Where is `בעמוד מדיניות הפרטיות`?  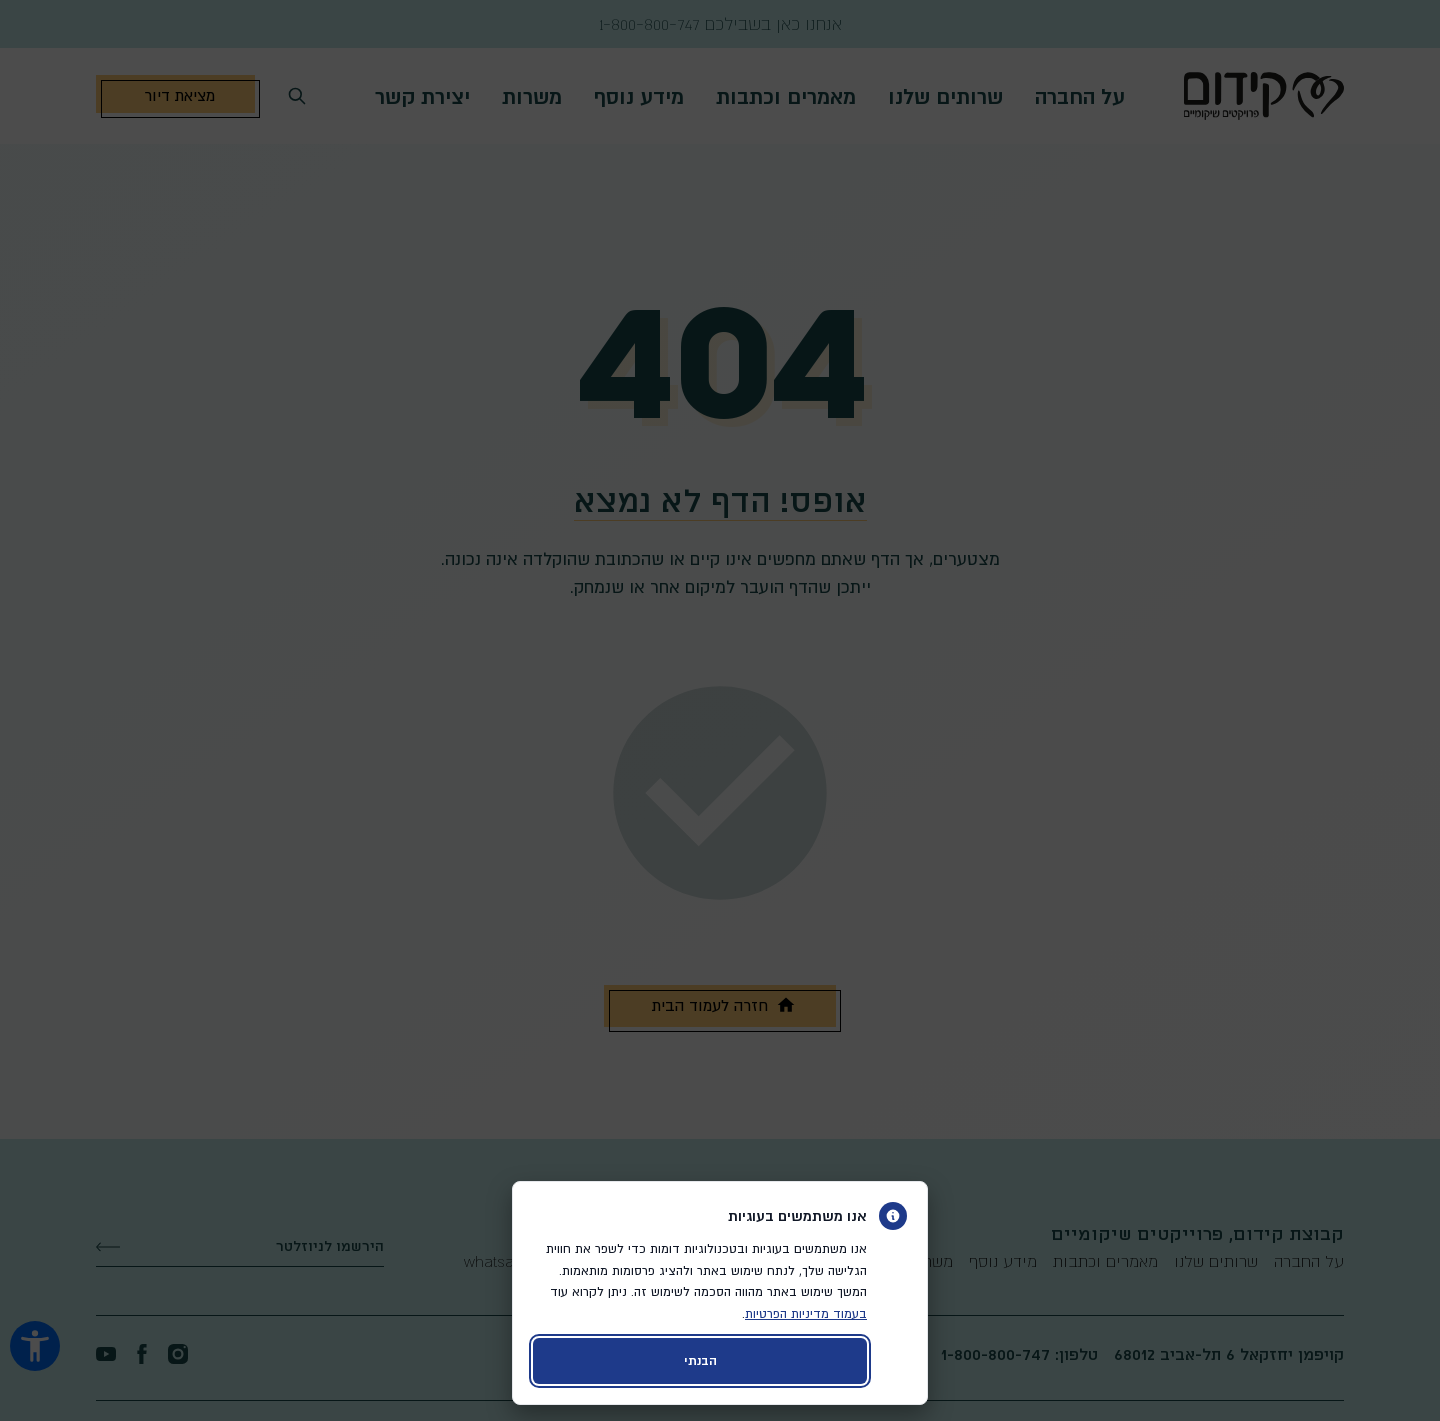 בעמוד מדיניות הפרטיות is located at coordinates (806, 1313).